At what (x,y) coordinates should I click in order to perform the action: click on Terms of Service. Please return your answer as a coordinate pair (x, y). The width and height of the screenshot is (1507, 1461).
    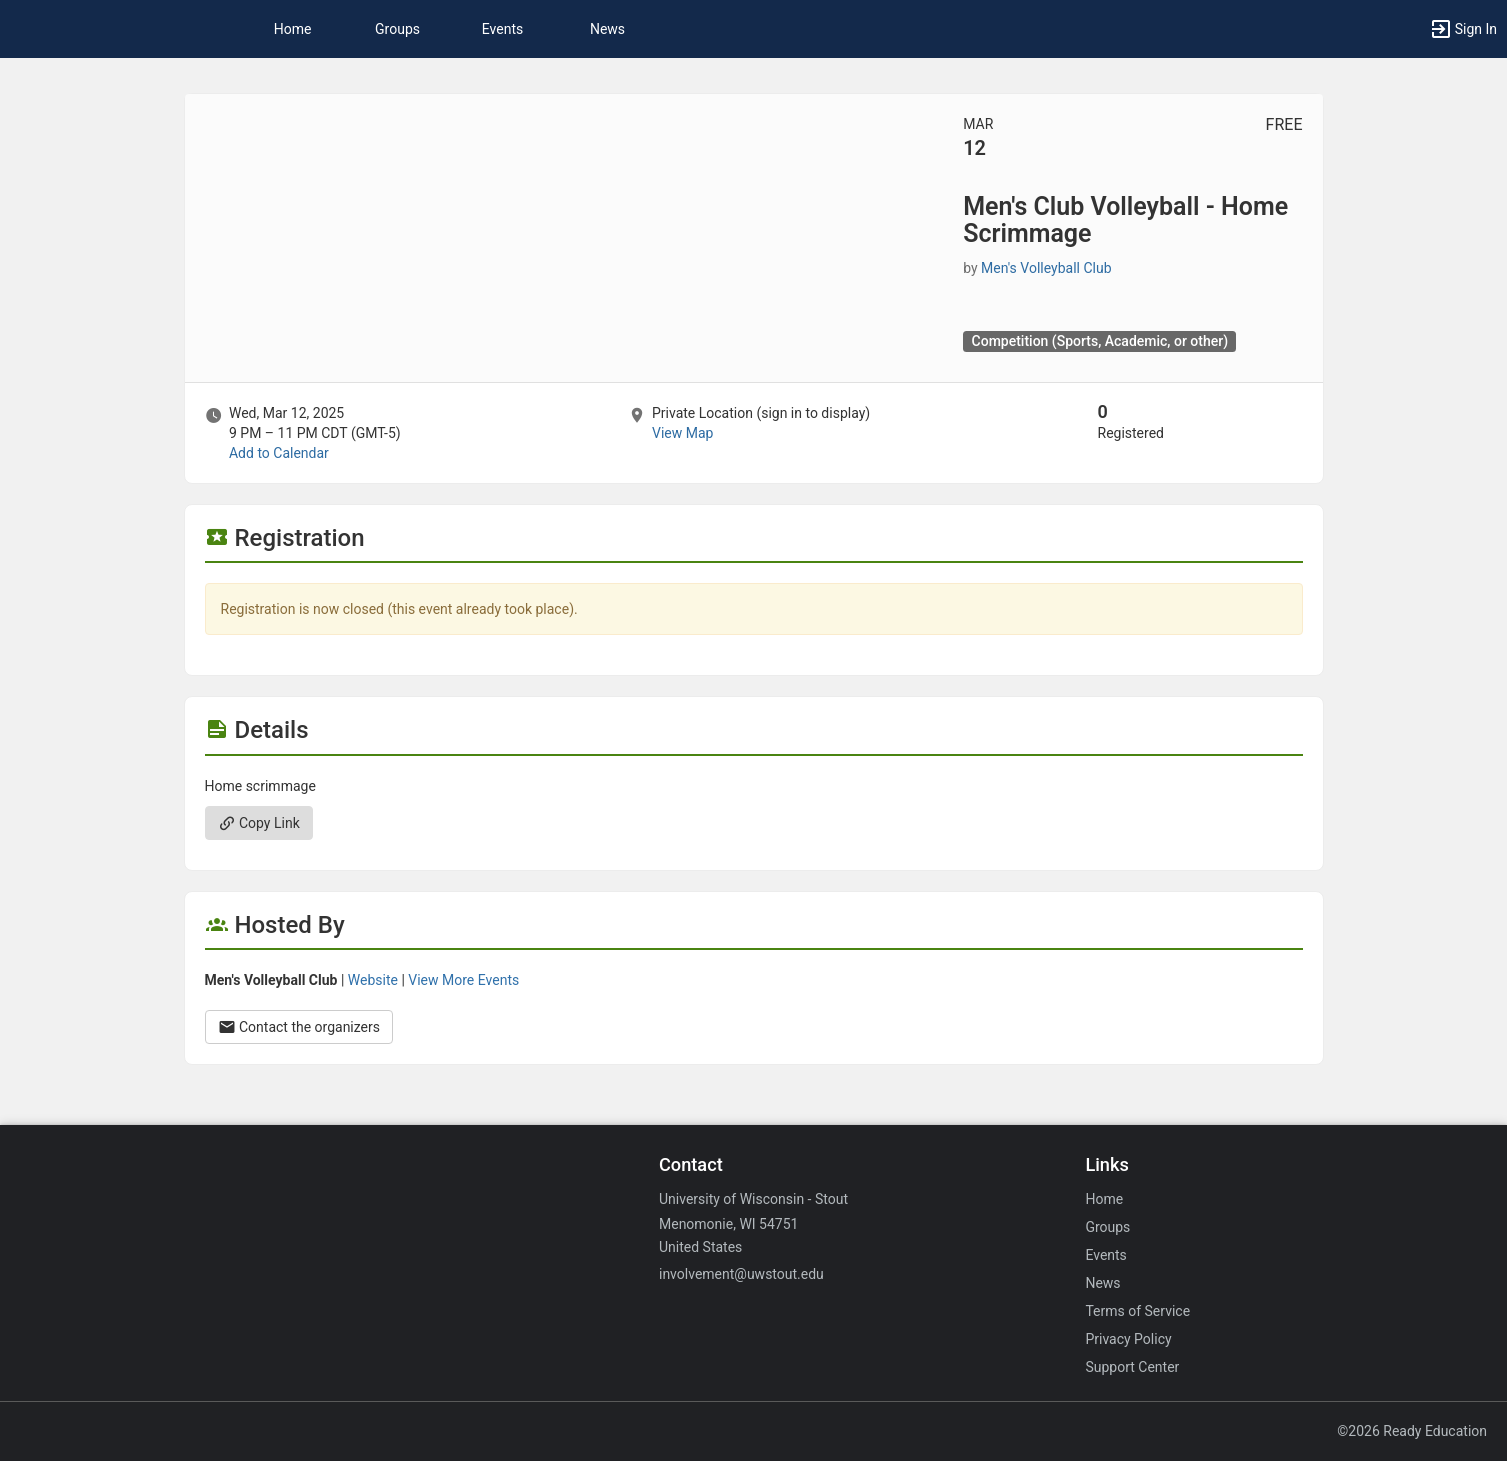
    Looking at the image, I should click on (1137, 1311).